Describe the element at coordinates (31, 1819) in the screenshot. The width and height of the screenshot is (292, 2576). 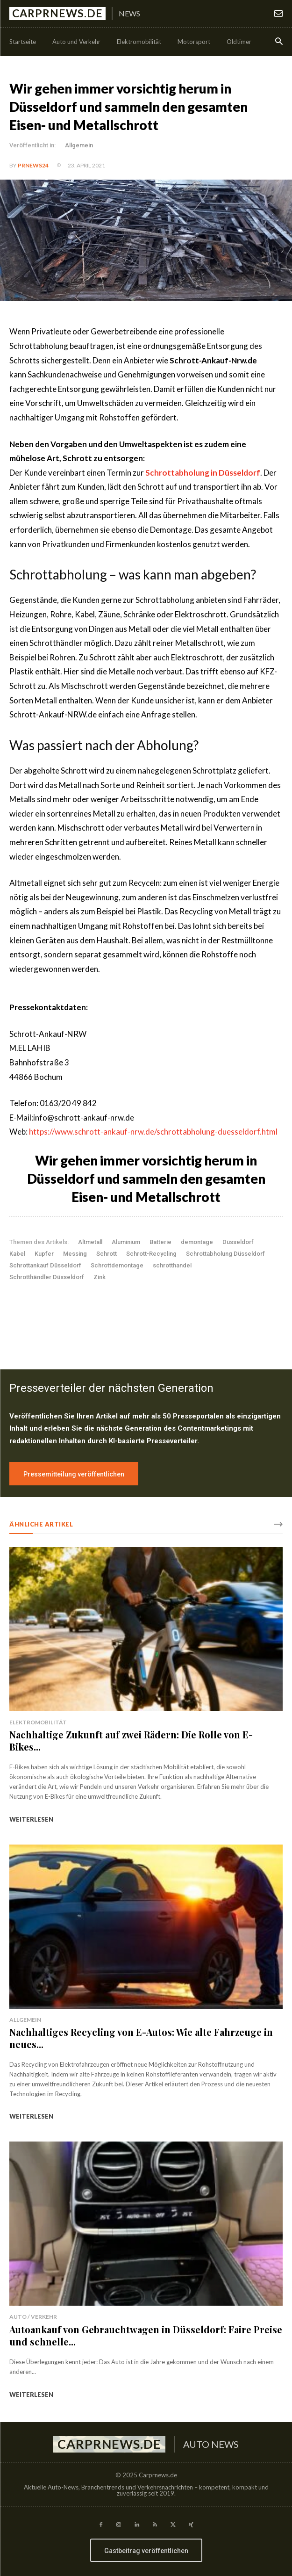
I see `weiterlesen` at that location.